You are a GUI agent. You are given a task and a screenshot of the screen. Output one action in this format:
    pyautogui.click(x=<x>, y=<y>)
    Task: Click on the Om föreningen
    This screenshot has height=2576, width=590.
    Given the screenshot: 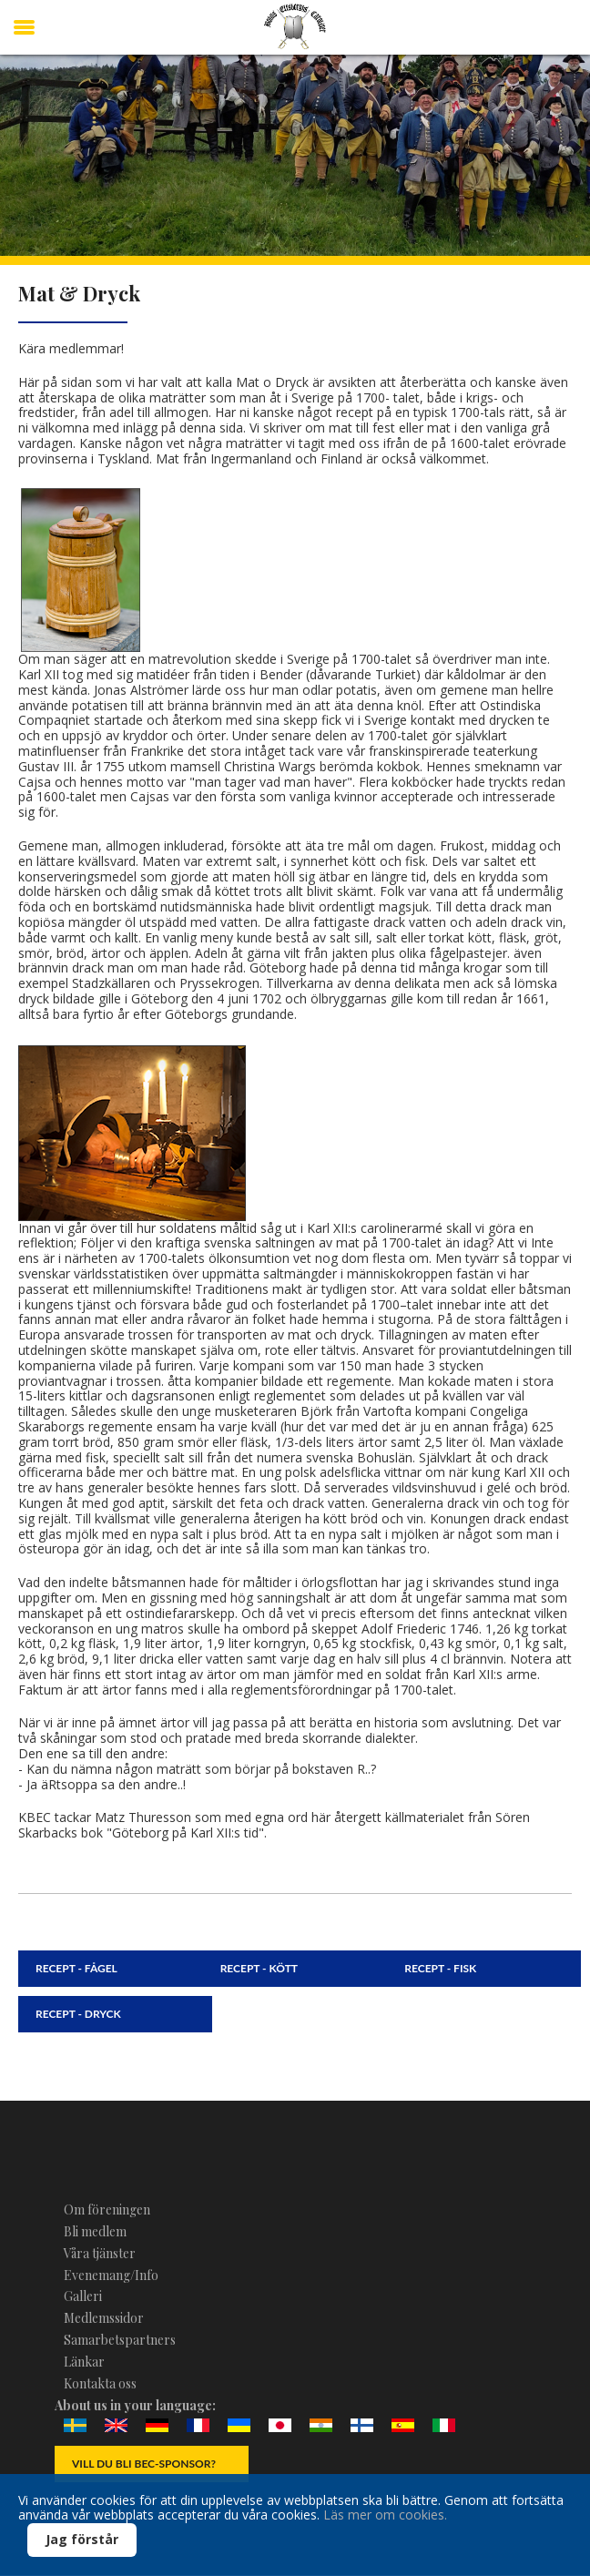 What is the action you would take?
    pyautogui.click(x=107, y=2209)
    